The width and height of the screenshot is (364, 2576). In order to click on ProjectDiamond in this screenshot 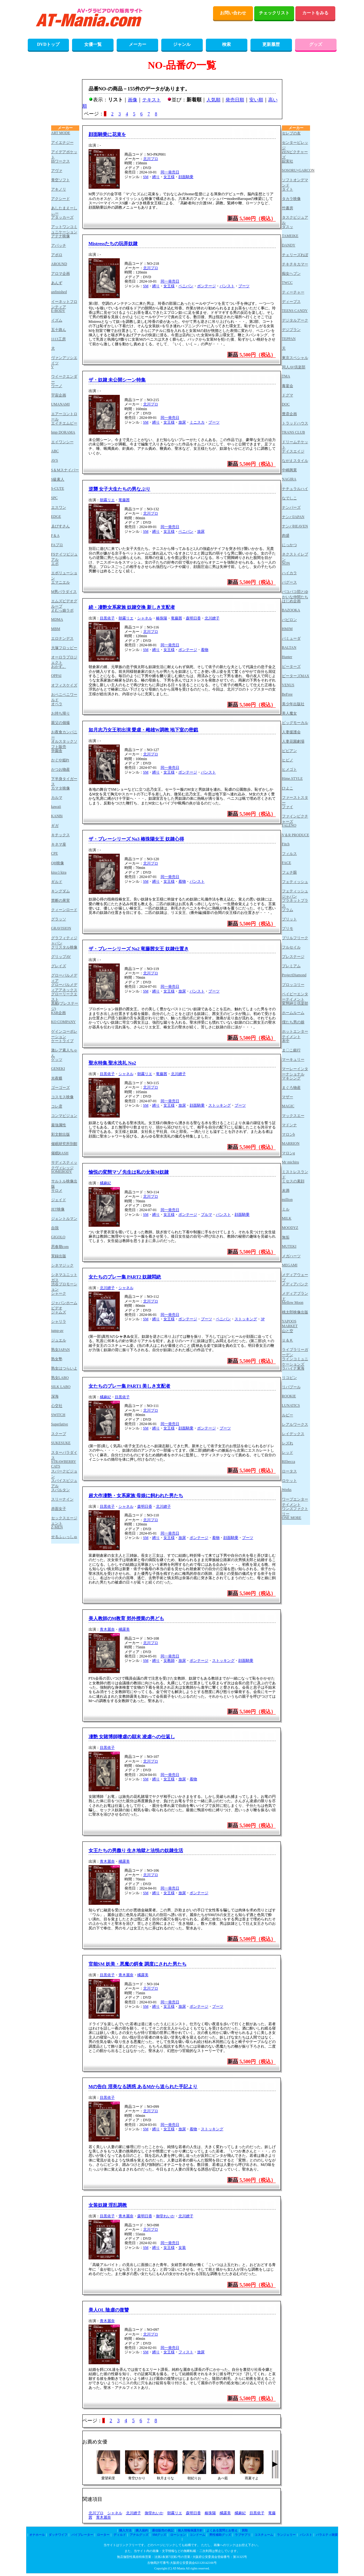, I will do `click(294, 975)`.